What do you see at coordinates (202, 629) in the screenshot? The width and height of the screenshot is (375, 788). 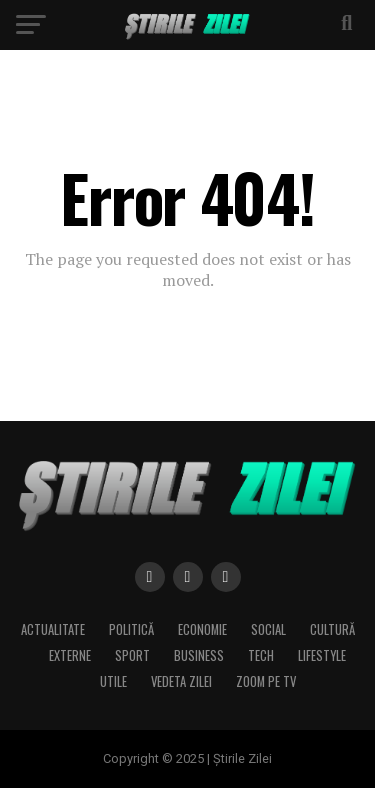 I see `Economie` at bounding box center [202, 629].